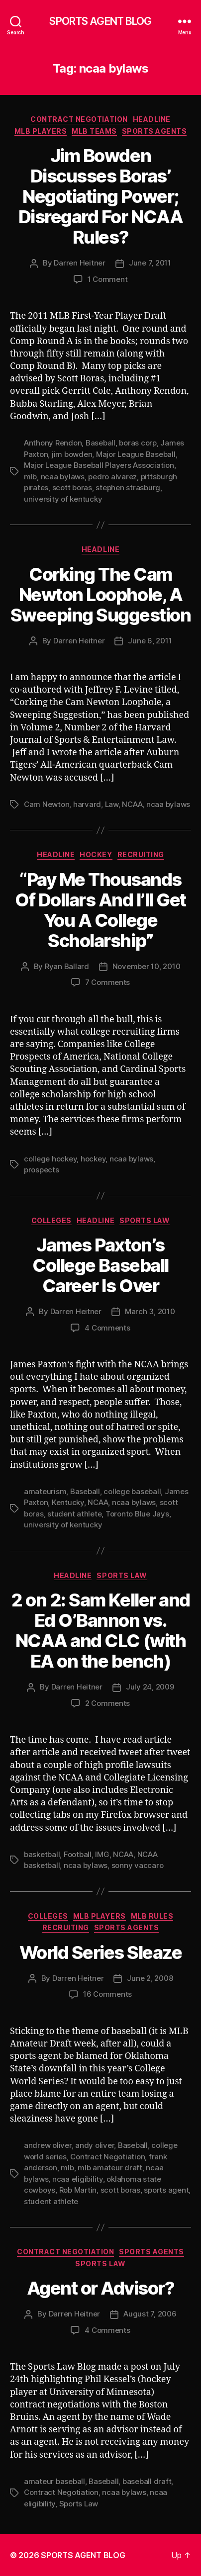 Image resolution: width=201 pixels, height=2576 pixels. What do you see at coordinates (79, 262) in the screenshot?
I see `Darren Heitner` at bounding box center [79, 262].